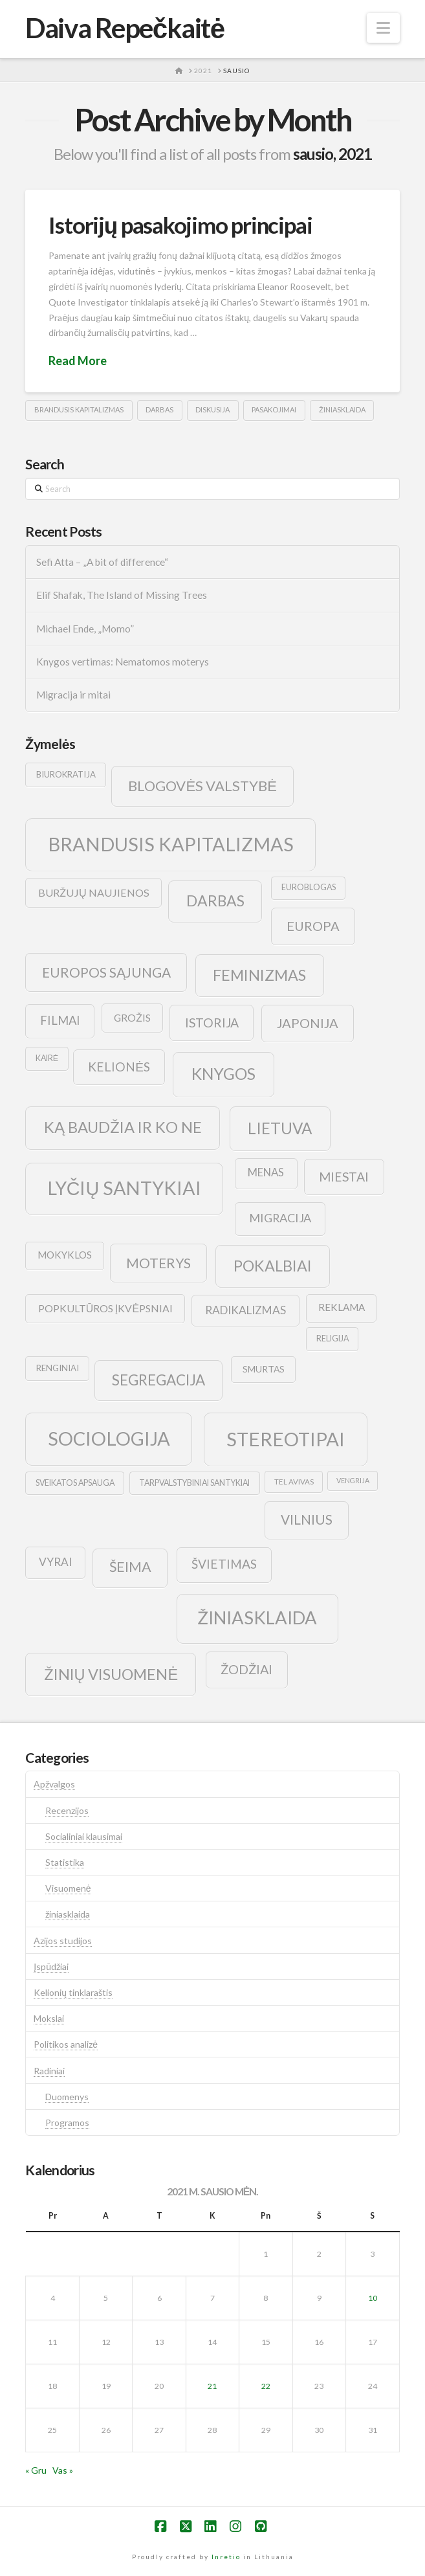 This screenshot has height=2576, width=425. I want to click on Read More, so click(78, 360).